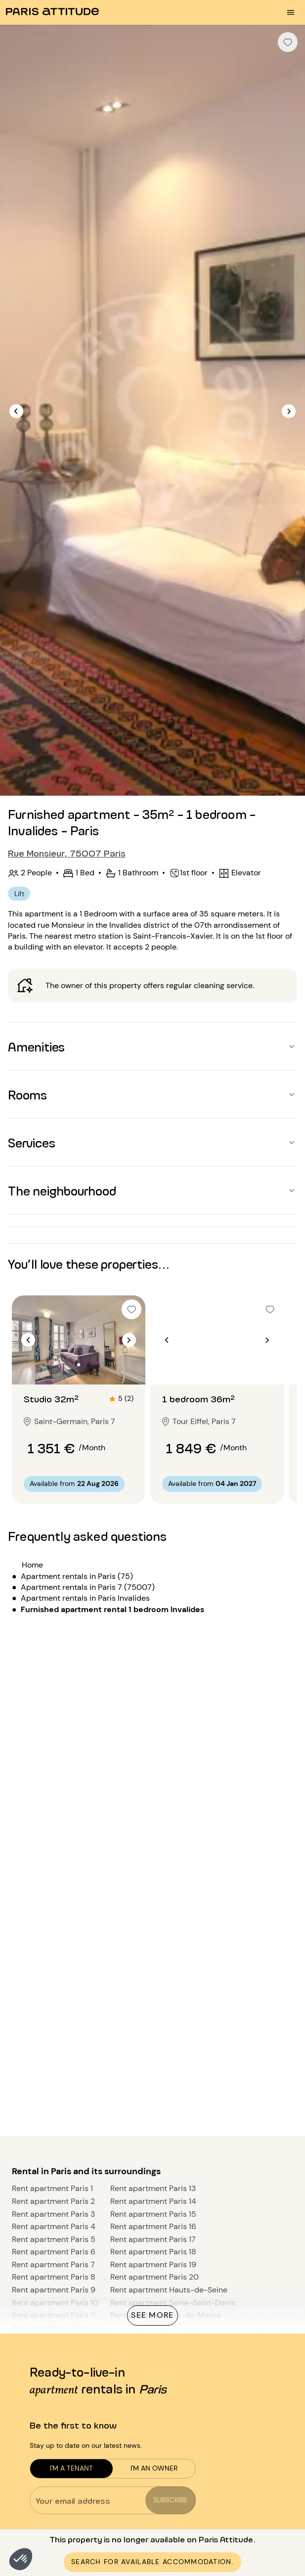 The height and width of the screenshot is (2576, 305). What do you see at coordinates (153, 2239) in the screenshot?
I see `Rent apartment Paris 17` at bounding box center [153, 2239].